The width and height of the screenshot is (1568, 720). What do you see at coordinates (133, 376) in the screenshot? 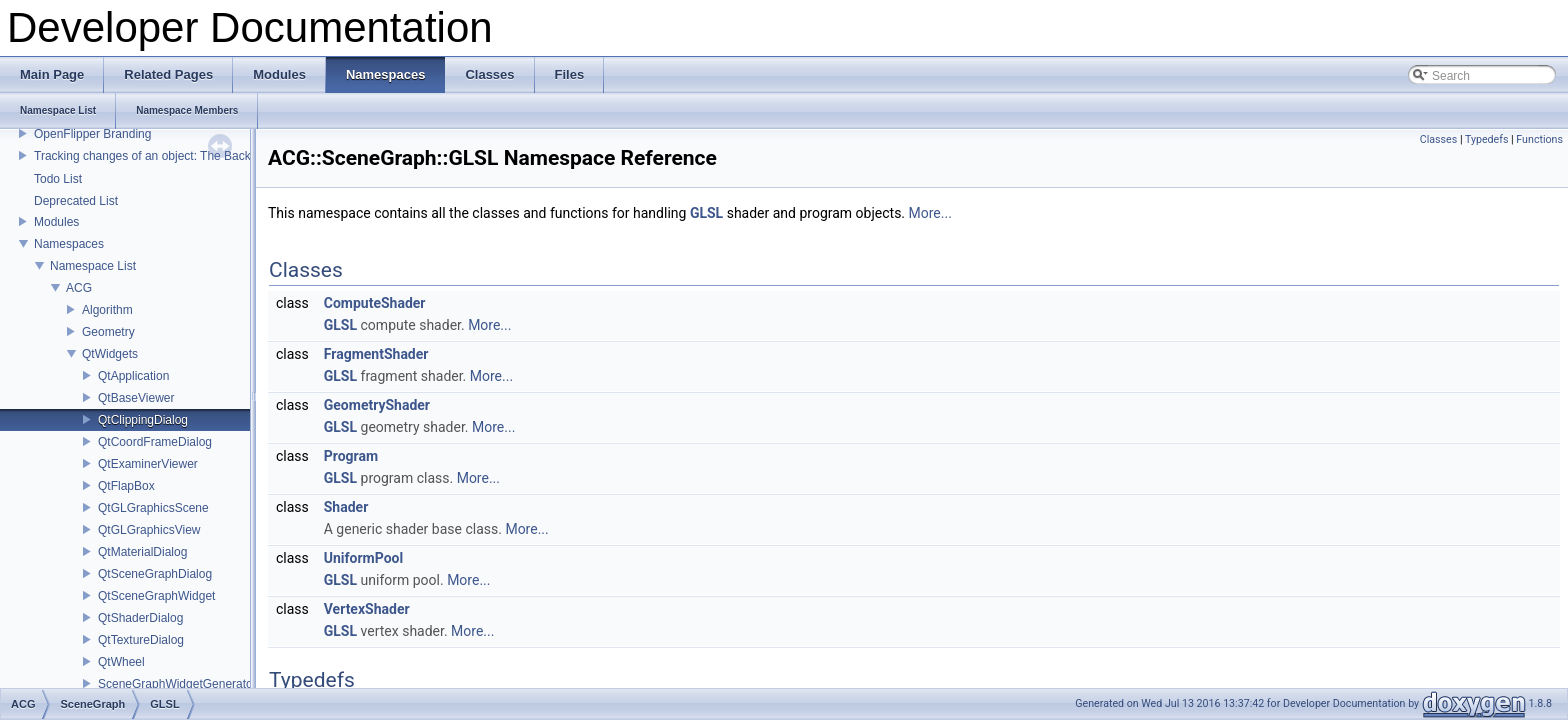
I see `QtApplication` at bounding box center [133, 376].